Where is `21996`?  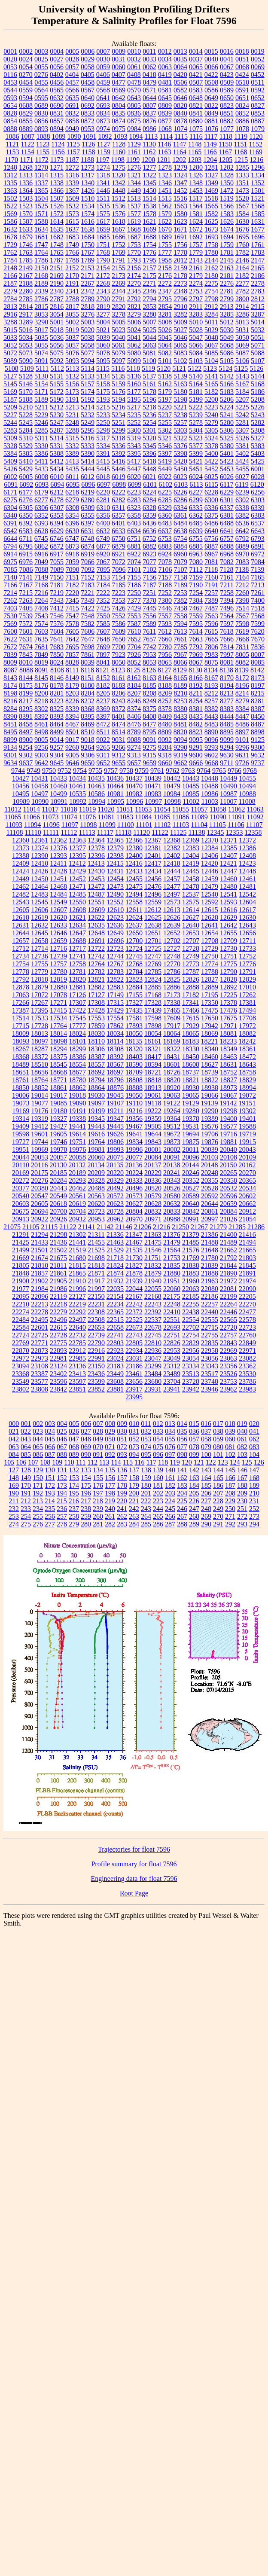 21996 is located at coordinates (77, 1288).